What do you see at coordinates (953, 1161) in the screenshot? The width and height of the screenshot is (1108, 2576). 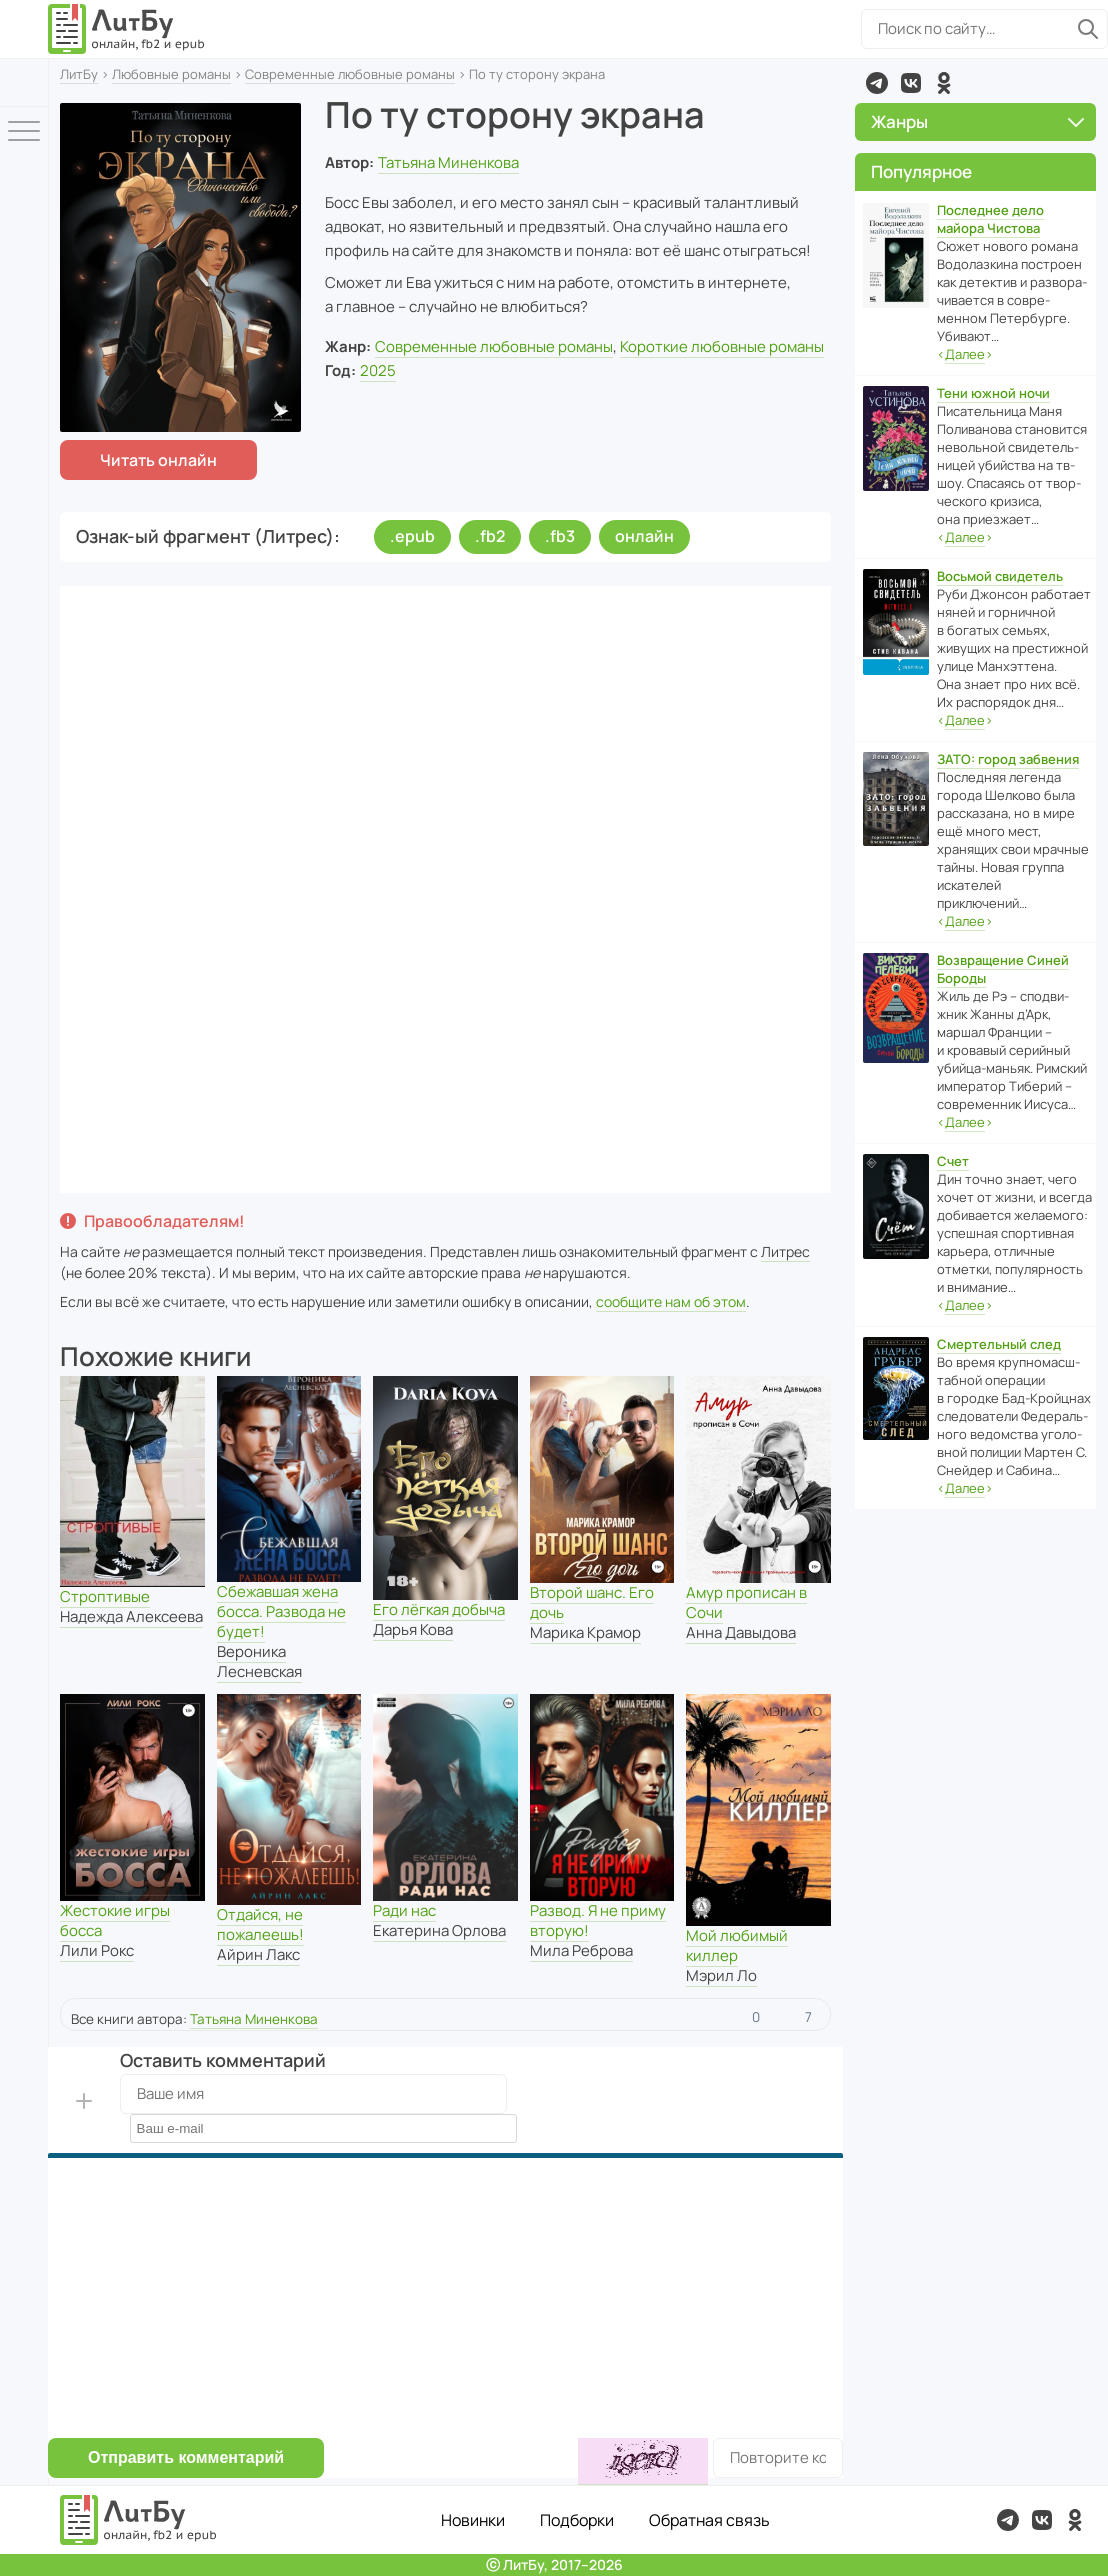 I see `Счет` at bounding box center [953, 1161].